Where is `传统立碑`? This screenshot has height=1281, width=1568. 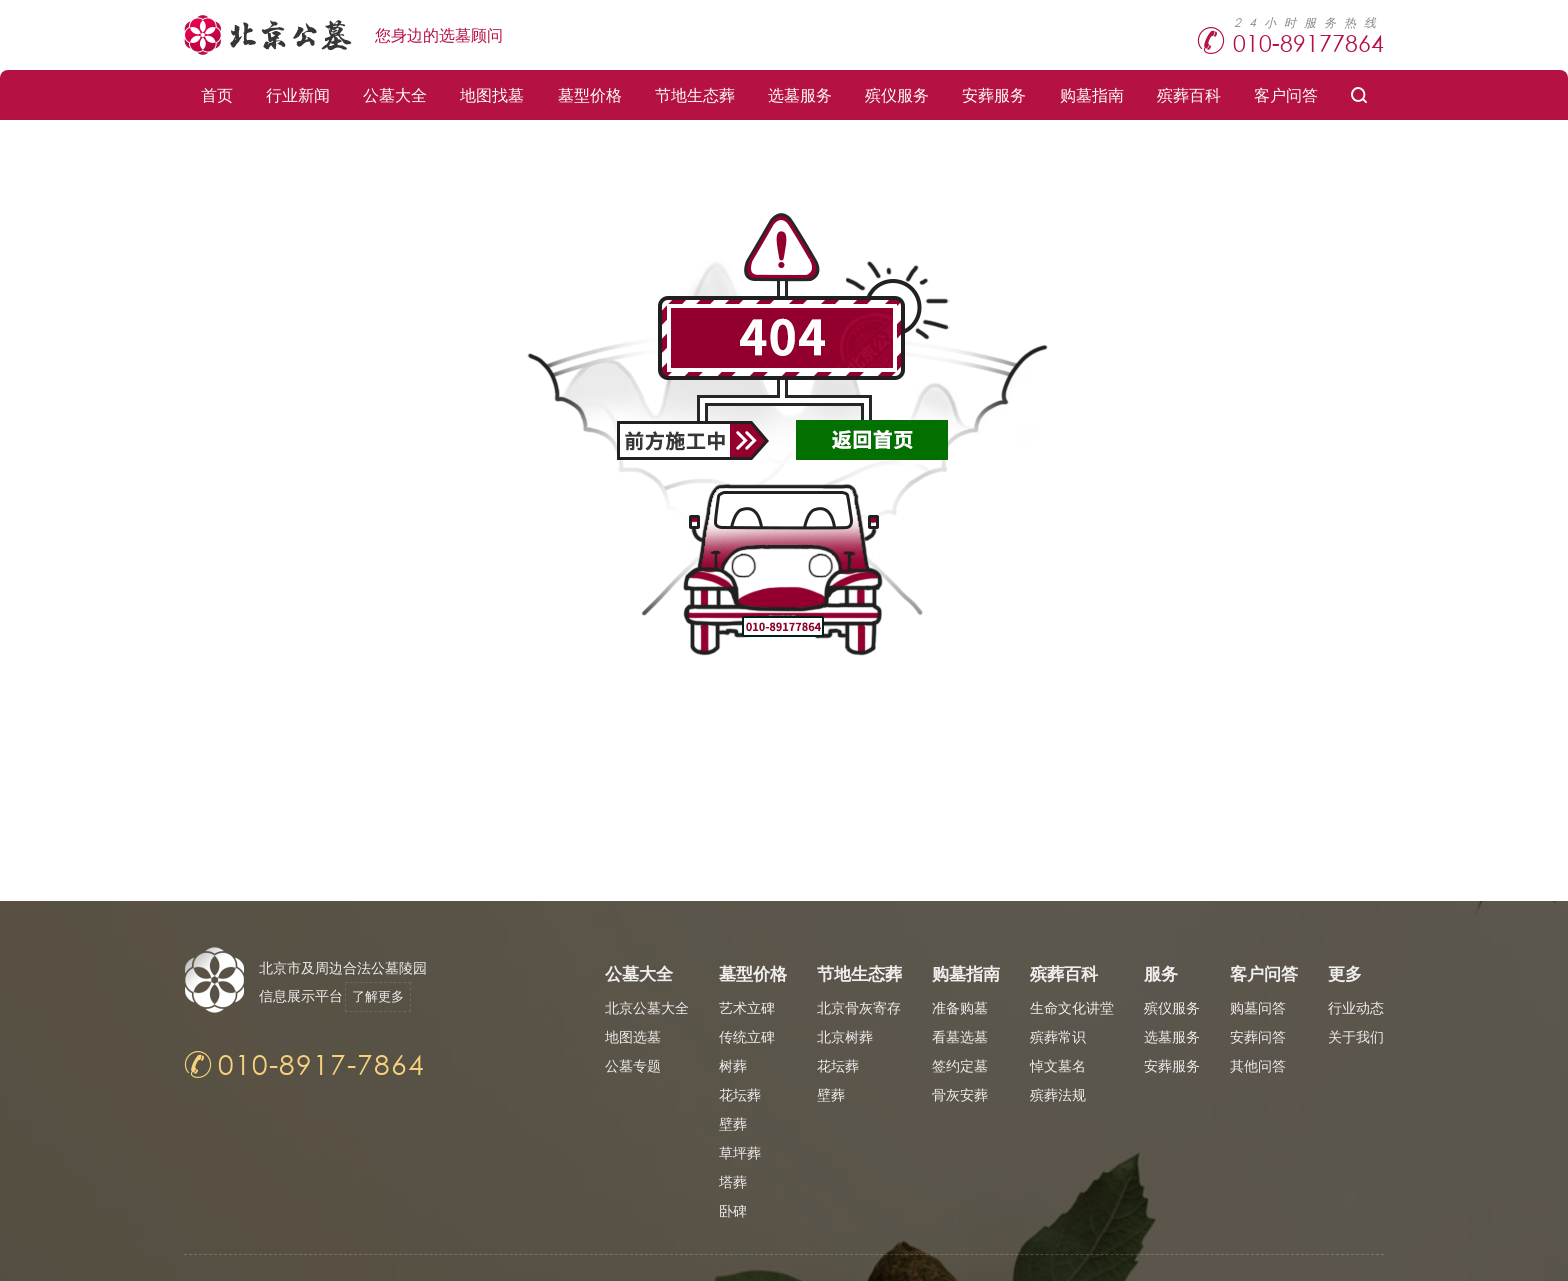 传统立碑 is located at coordinates (747, 1036).